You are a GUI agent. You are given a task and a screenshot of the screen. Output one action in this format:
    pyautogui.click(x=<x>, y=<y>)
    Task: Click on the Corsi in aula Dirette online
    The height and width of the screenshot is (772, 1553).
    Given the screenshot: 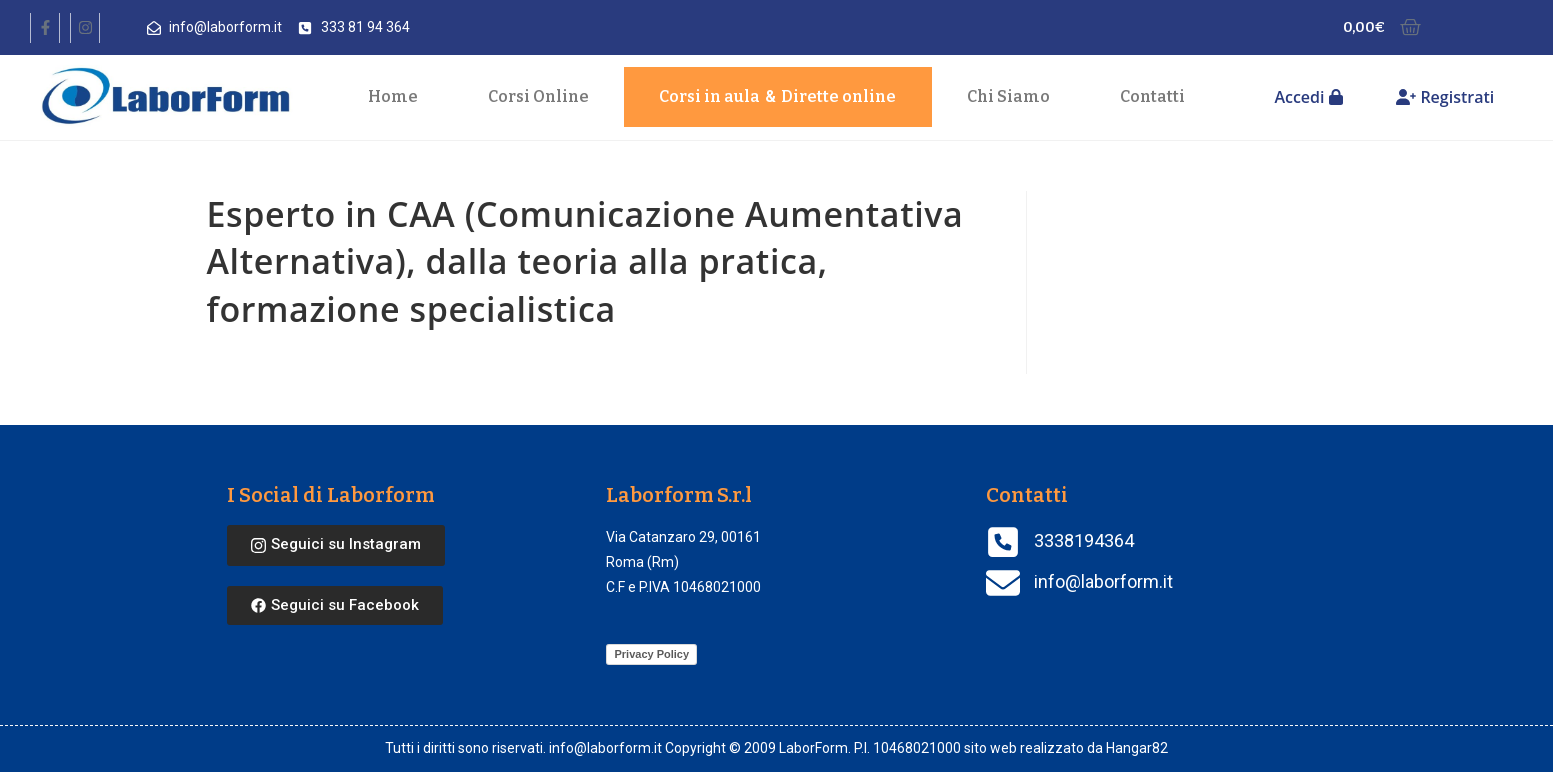 What is the action you would take?
    pyautogui.click(x=777, y=97)
    